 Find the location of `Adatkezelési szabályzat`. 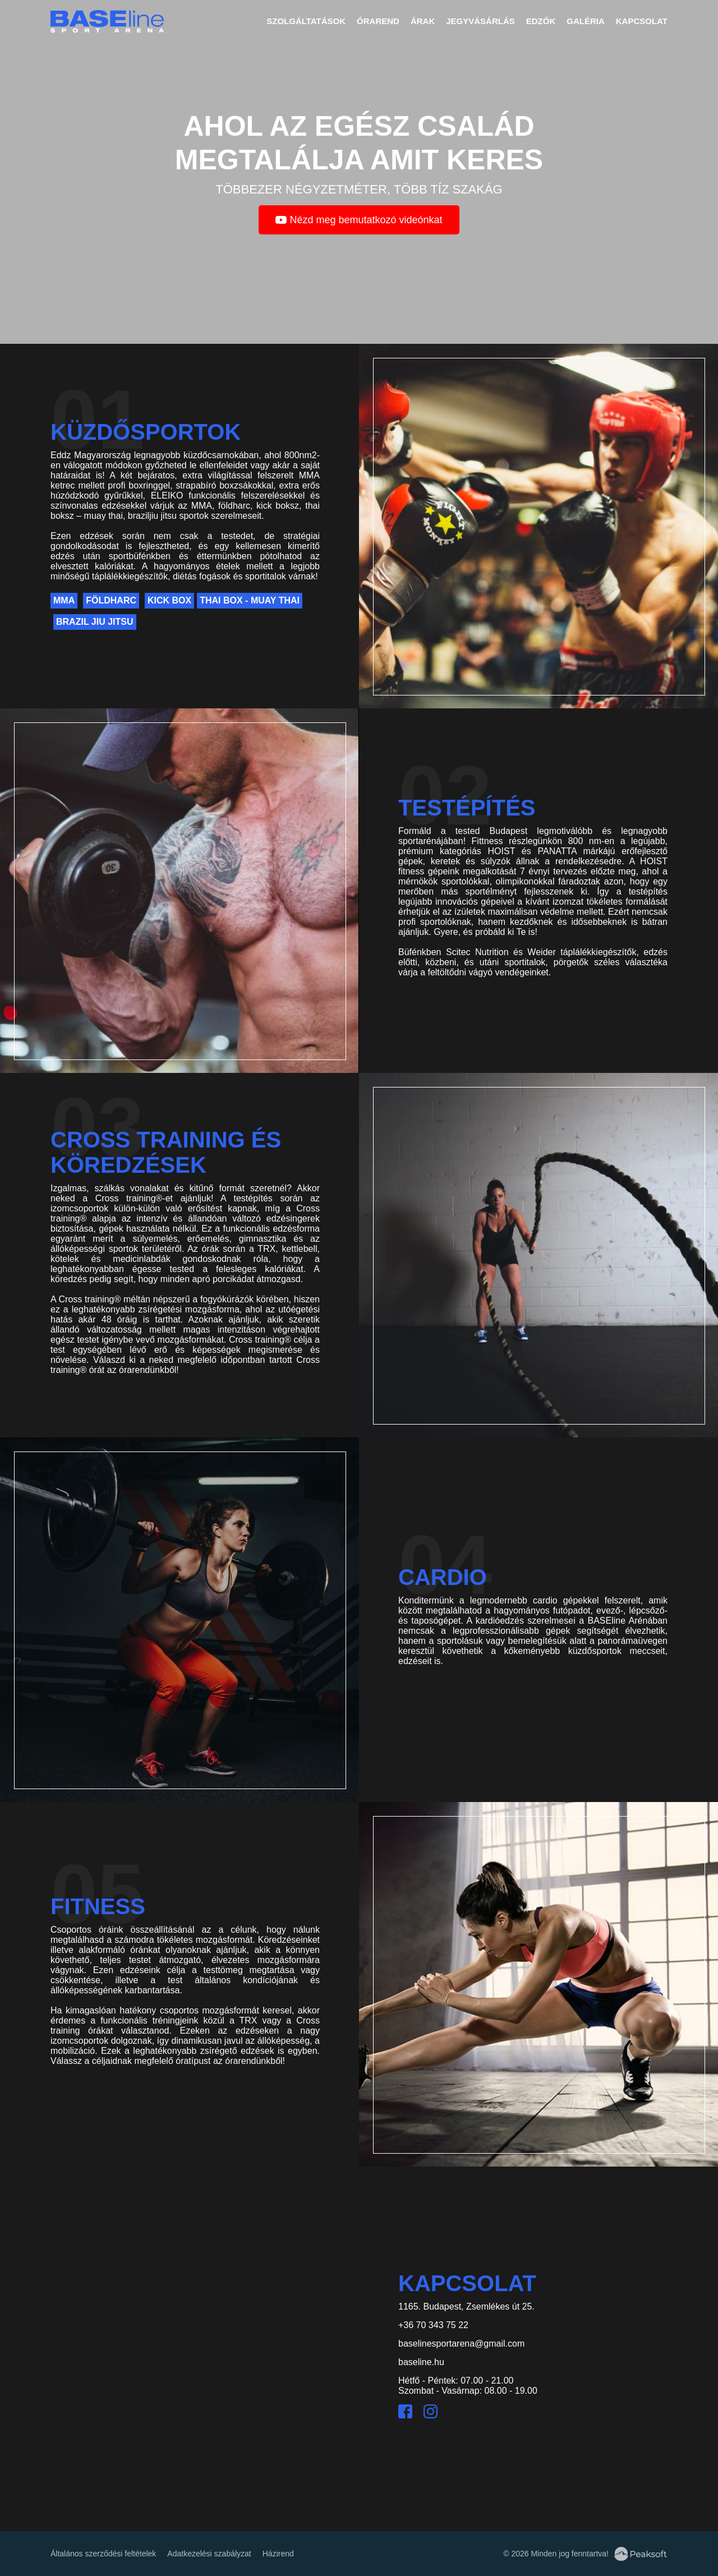

Adatkezelési szabályzat is located at coordinates (209, 2553).